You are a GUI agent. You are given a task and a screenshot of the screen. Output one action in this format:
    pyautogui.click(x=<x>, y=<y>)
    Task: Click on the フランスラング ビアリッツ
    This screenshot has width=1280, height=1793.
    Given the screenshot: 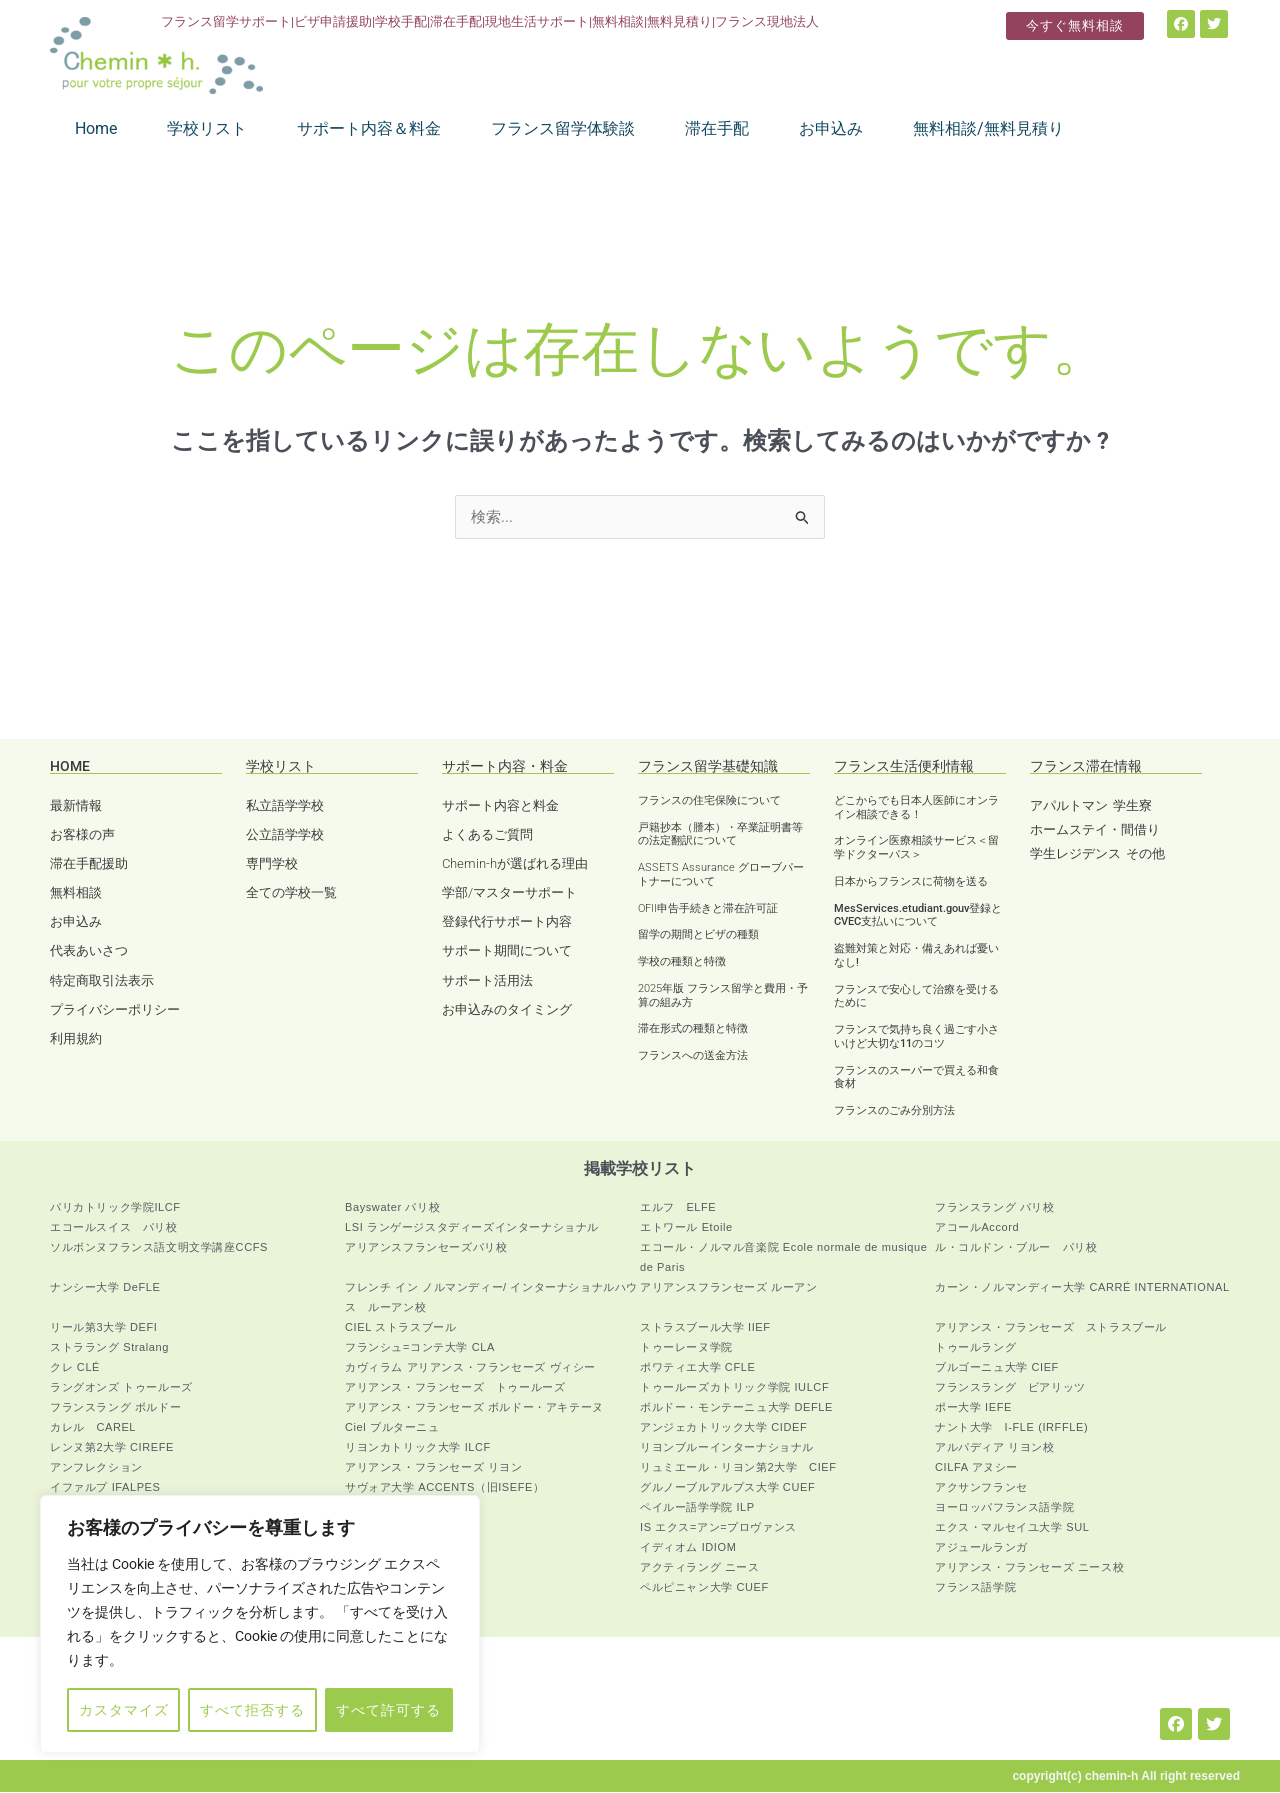 What is the action you would take?
    pyautogui.click(x=1010, y=1388)
    